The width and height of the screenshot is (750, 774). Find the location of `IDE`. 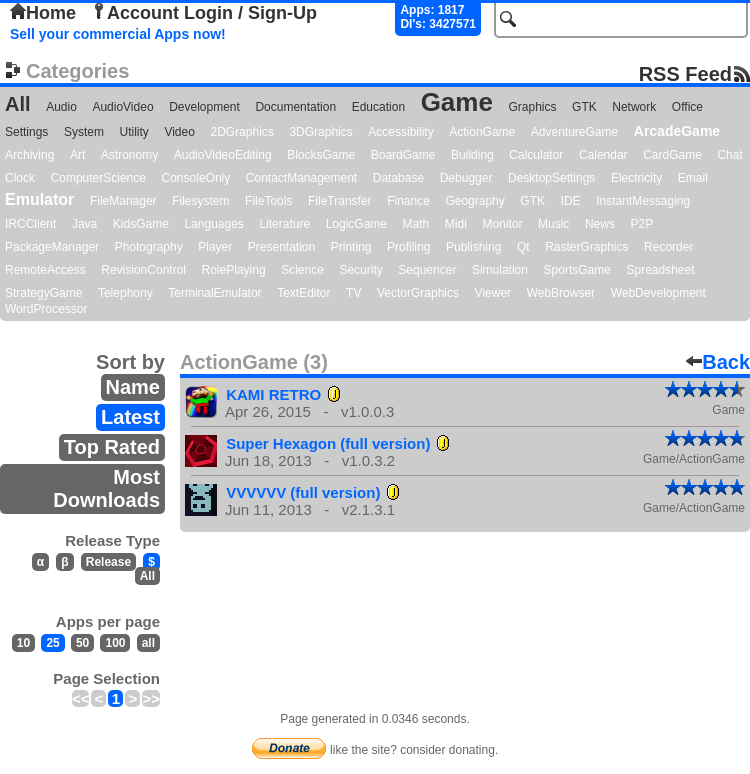

IDE is located at coordinates (571, 201).